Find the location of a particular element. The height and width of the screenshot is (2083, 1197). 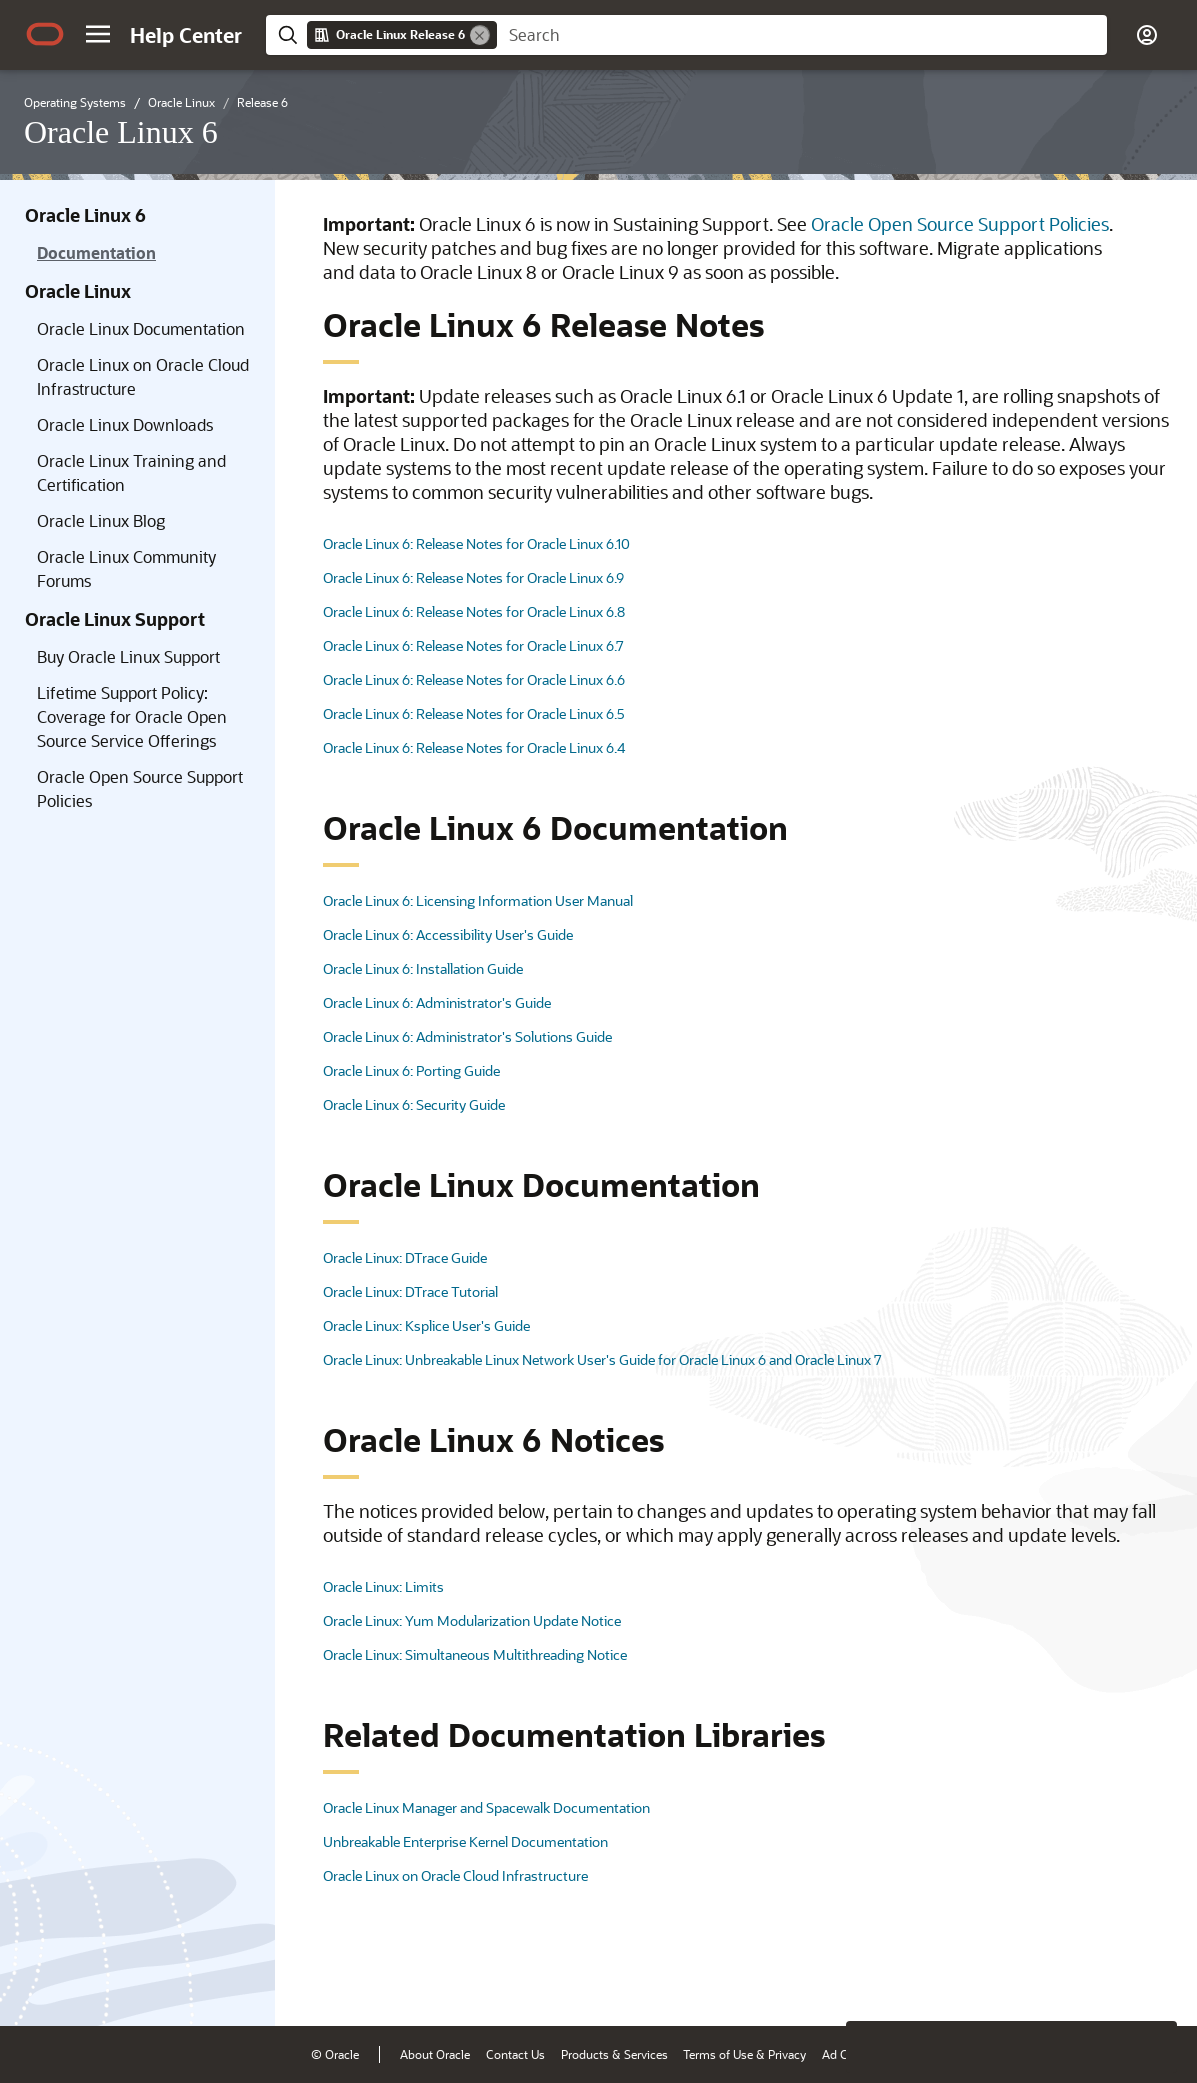

Oracle Linux Training and Certification is located at coordinates (131, 472).